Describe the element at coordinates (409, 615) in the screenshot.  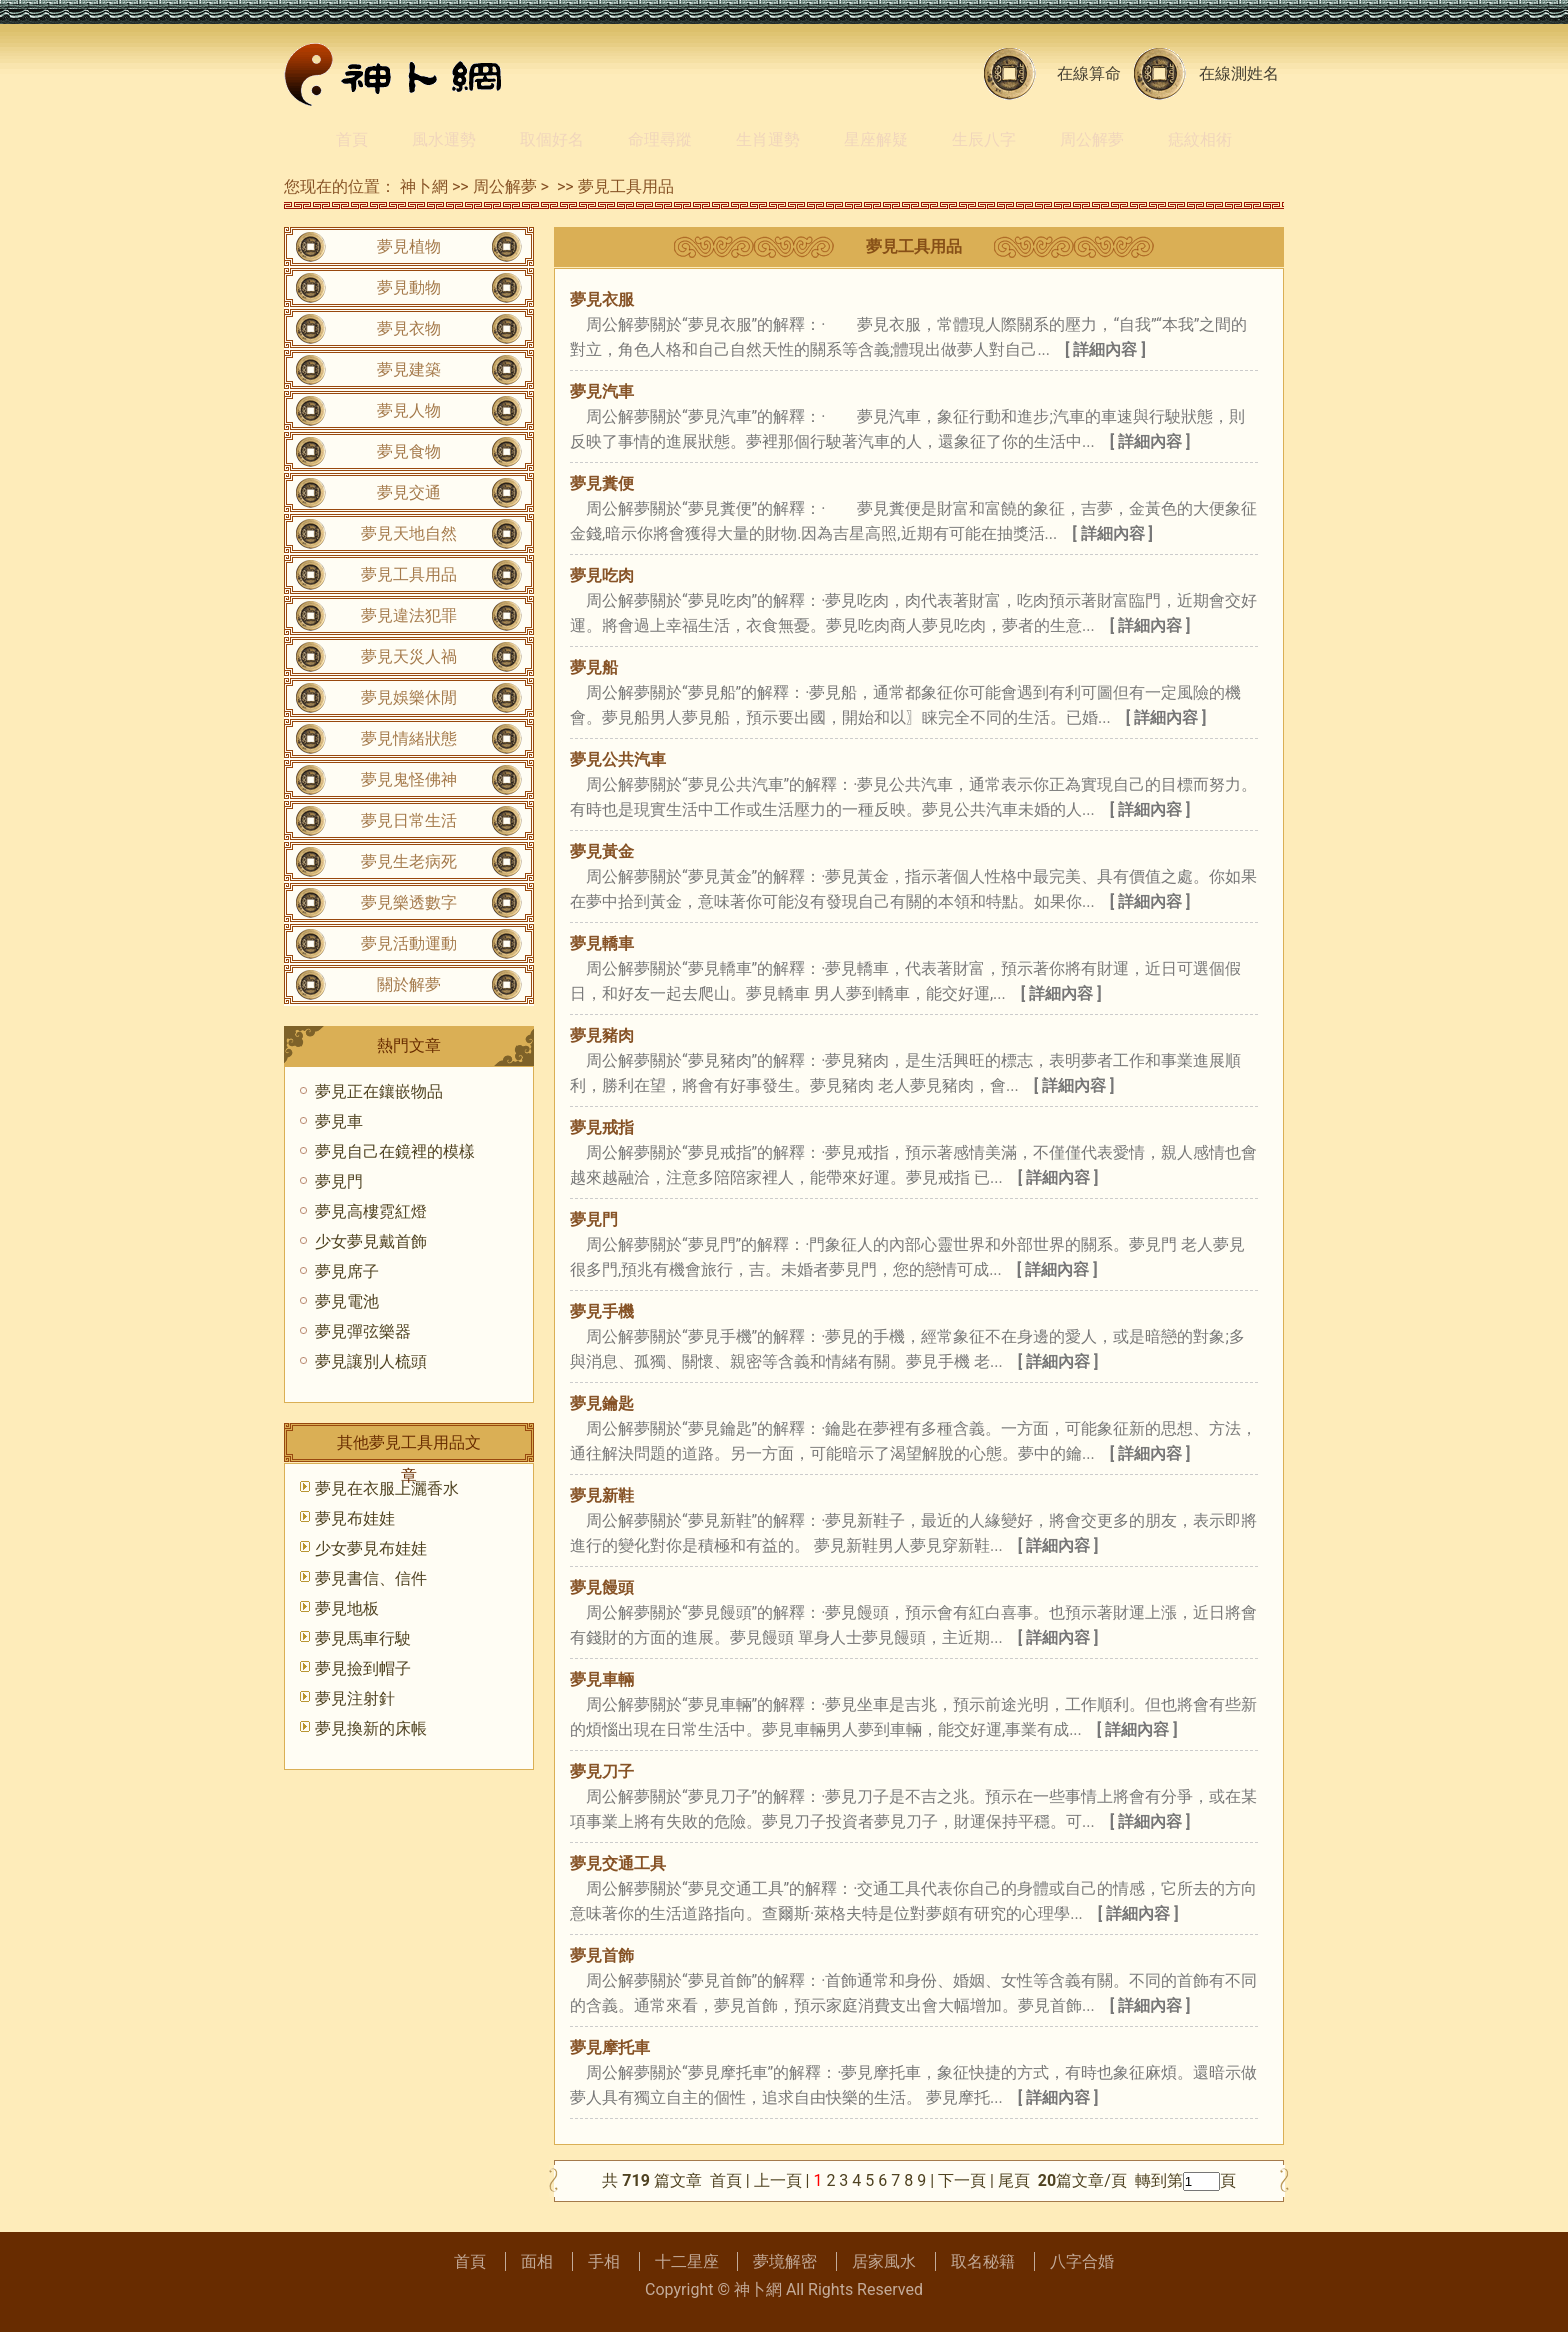
I see `夢見違法犯罪` at that location.